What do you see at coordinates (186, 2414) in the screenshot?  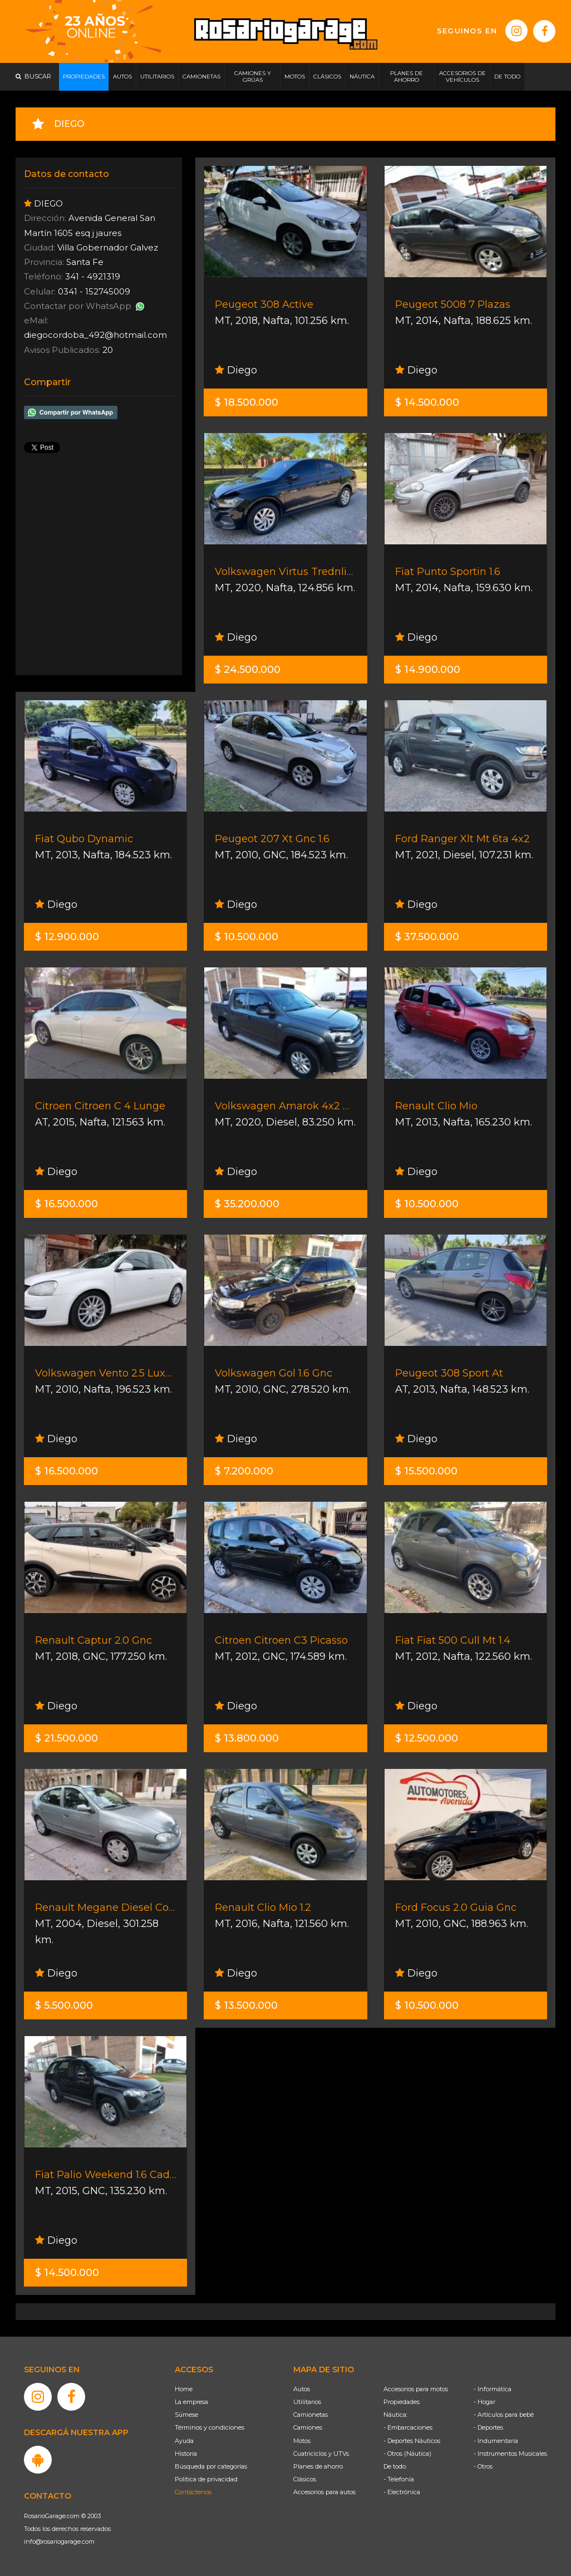 I see `Súmese` at bounding box center [186, 2414].